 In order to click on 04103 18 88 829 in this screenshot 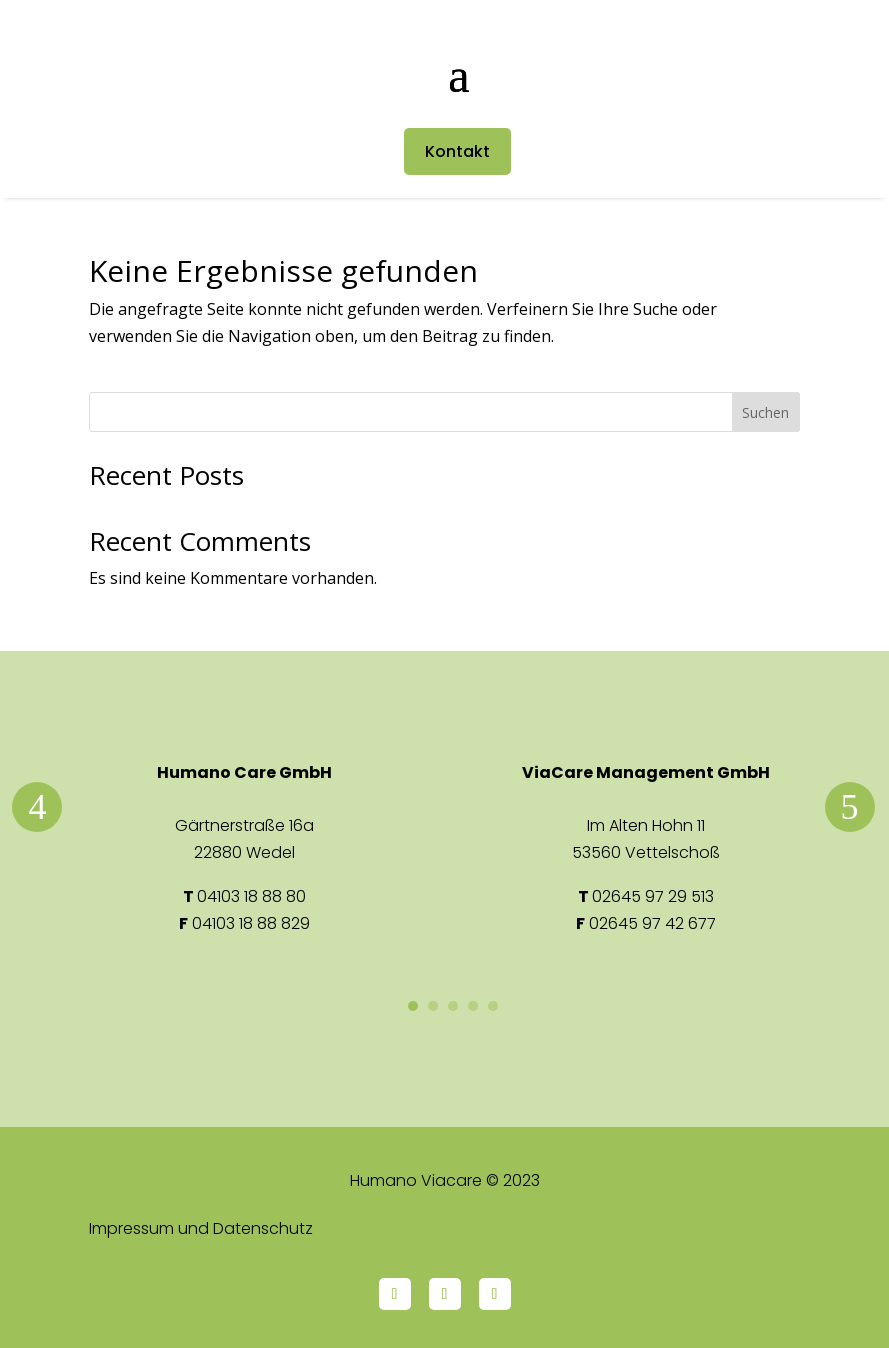, I will do `click(251, 923)`.